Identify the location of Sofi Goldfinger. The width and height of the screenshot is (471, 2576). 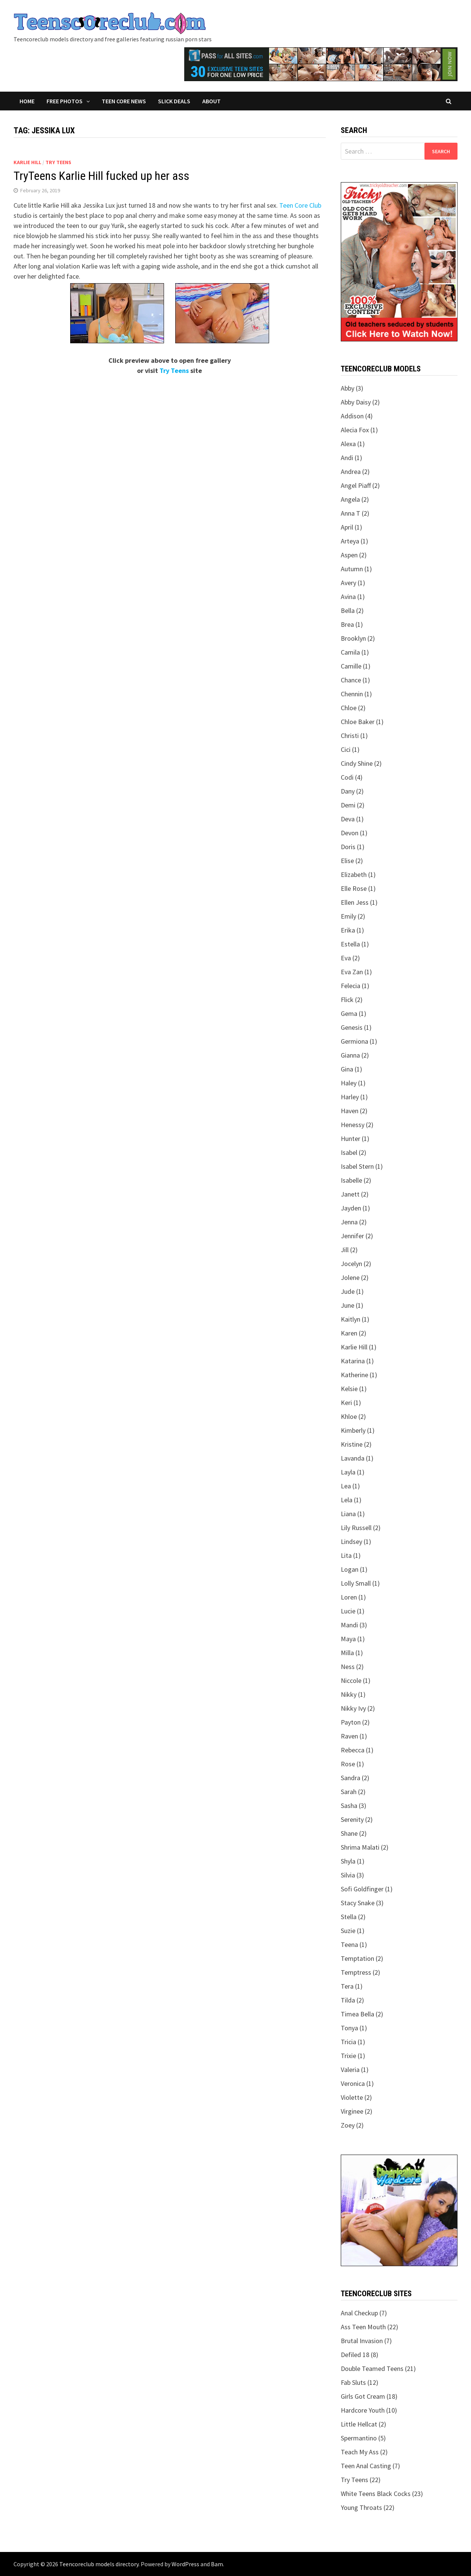
(362, 1889).